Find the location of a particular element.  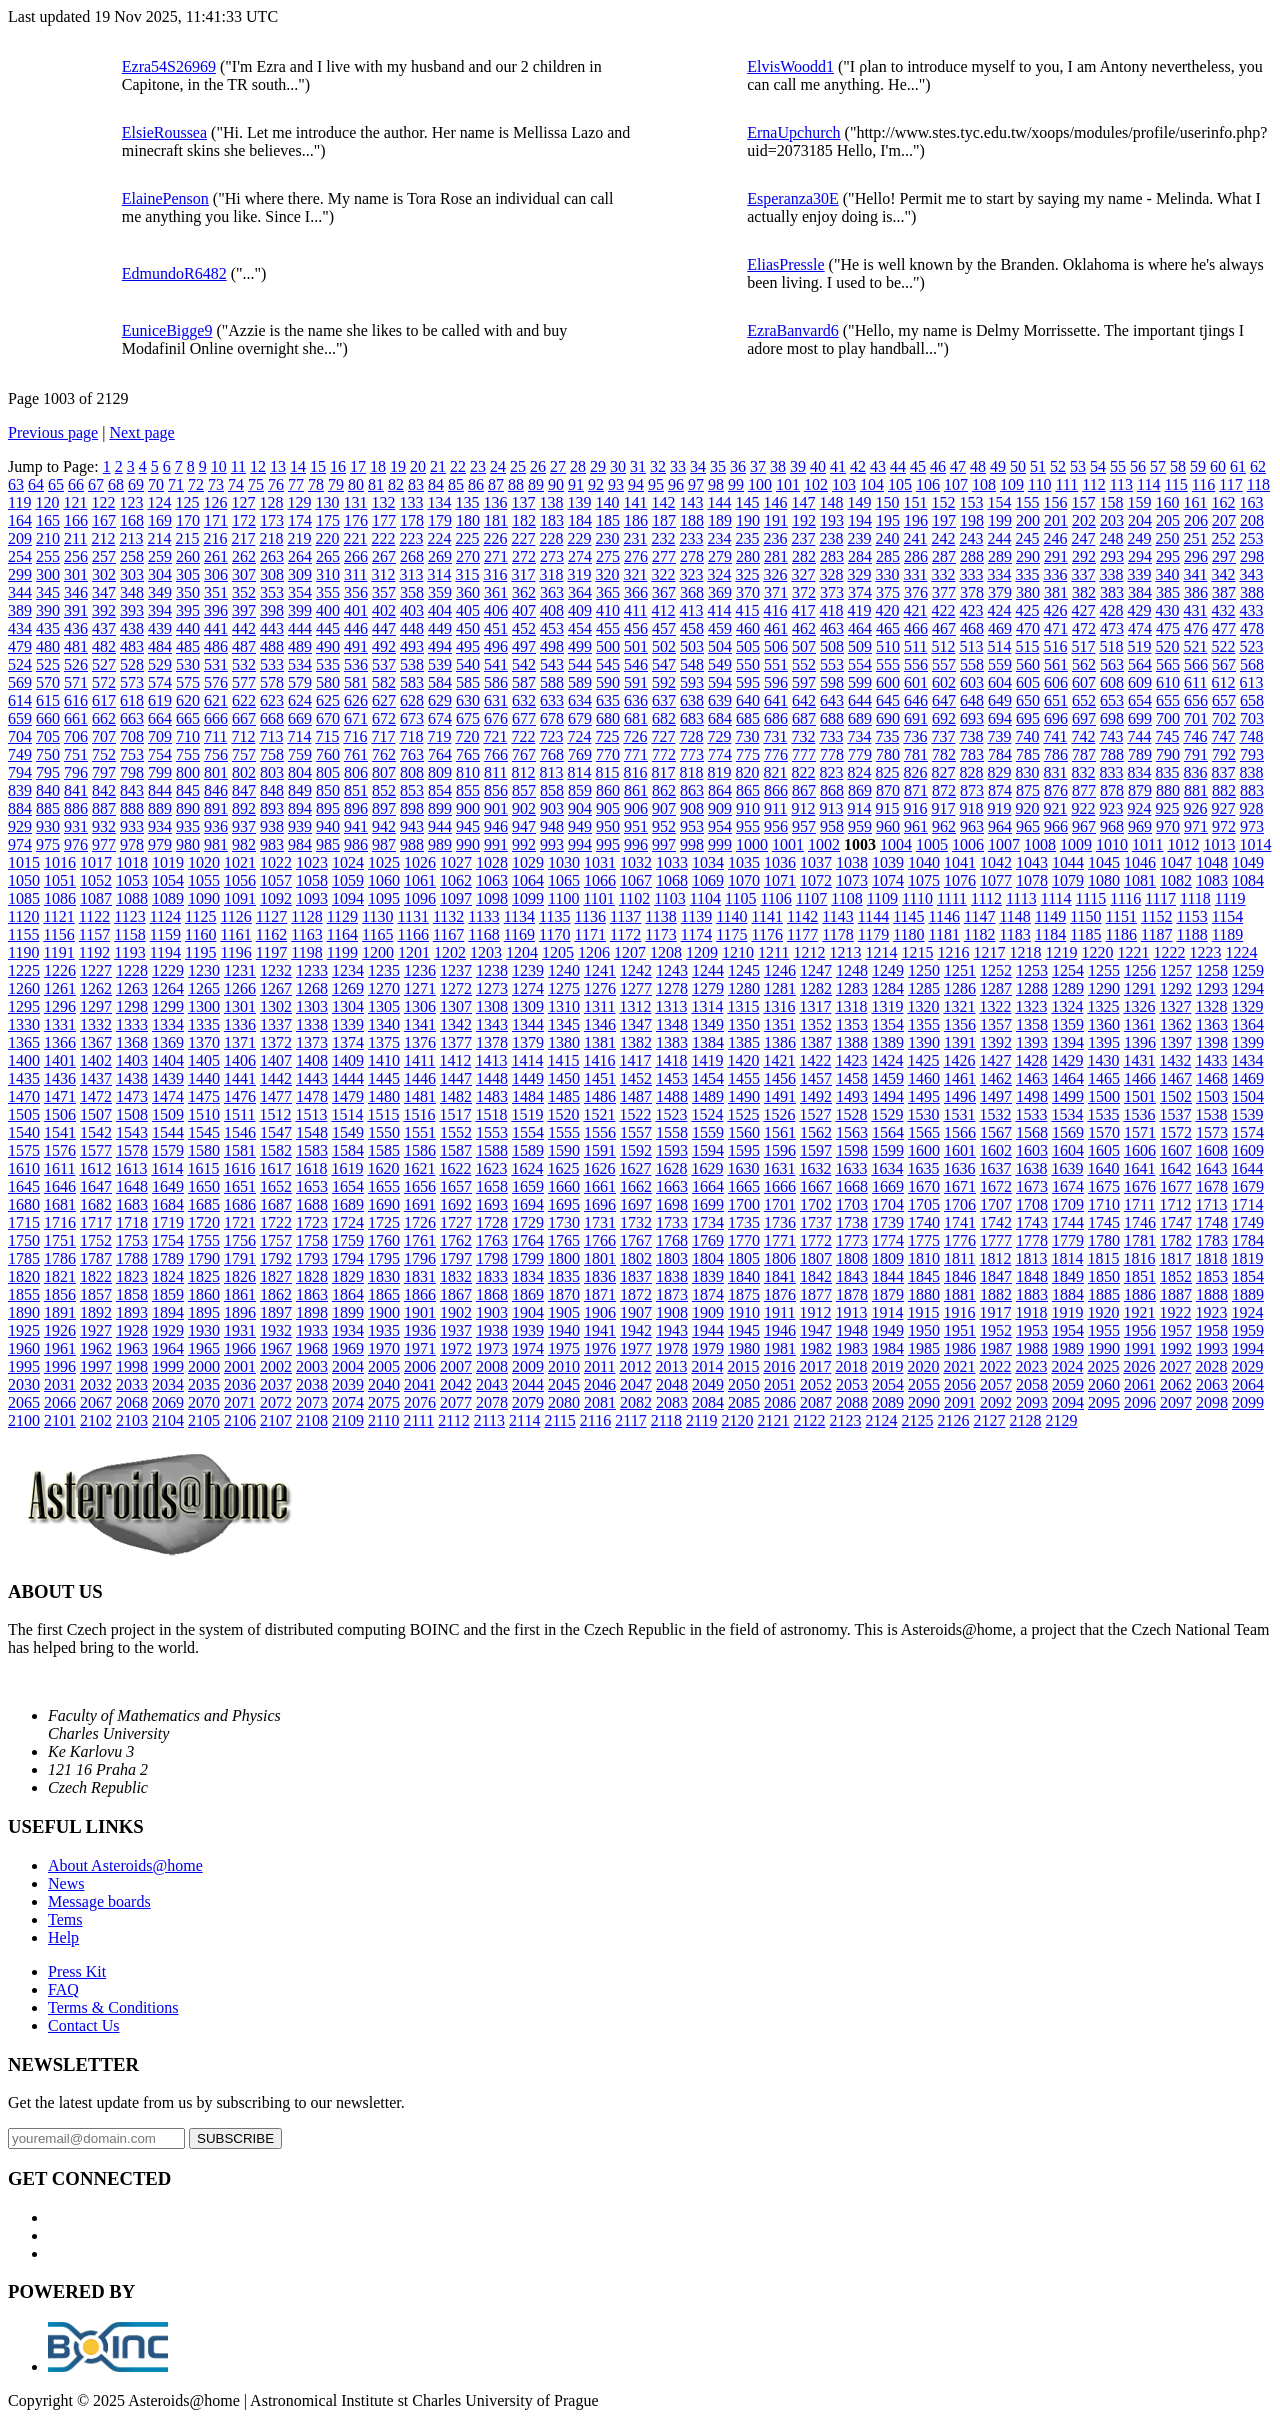

938 is located at coordinates (272, 826).